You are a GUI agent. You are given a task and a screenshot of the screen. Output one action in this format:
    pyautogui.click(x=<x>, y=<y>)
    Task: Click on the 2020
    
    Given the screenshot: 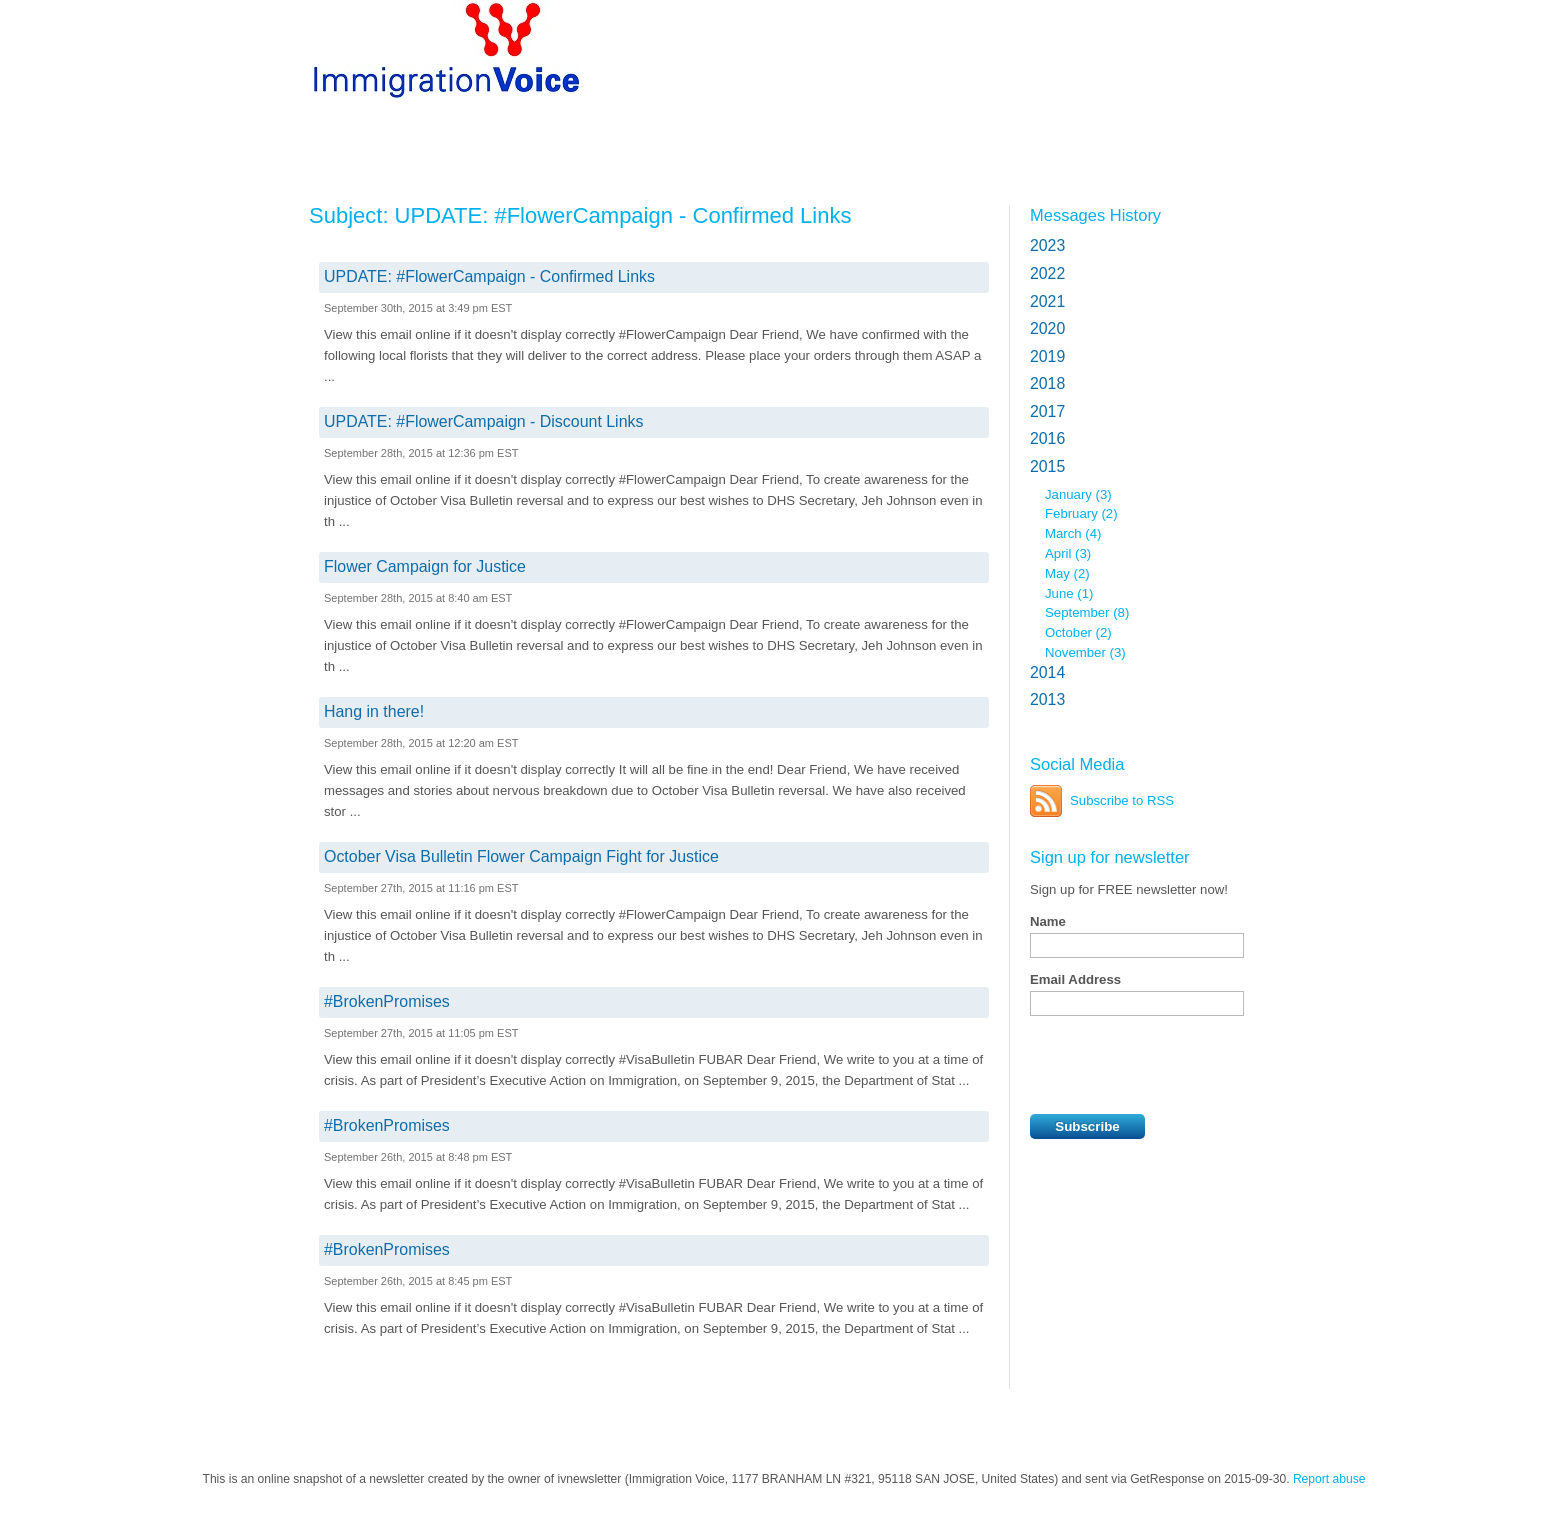 What is the action you would take?
    pyautogui.click(x=1047, y=328)
    